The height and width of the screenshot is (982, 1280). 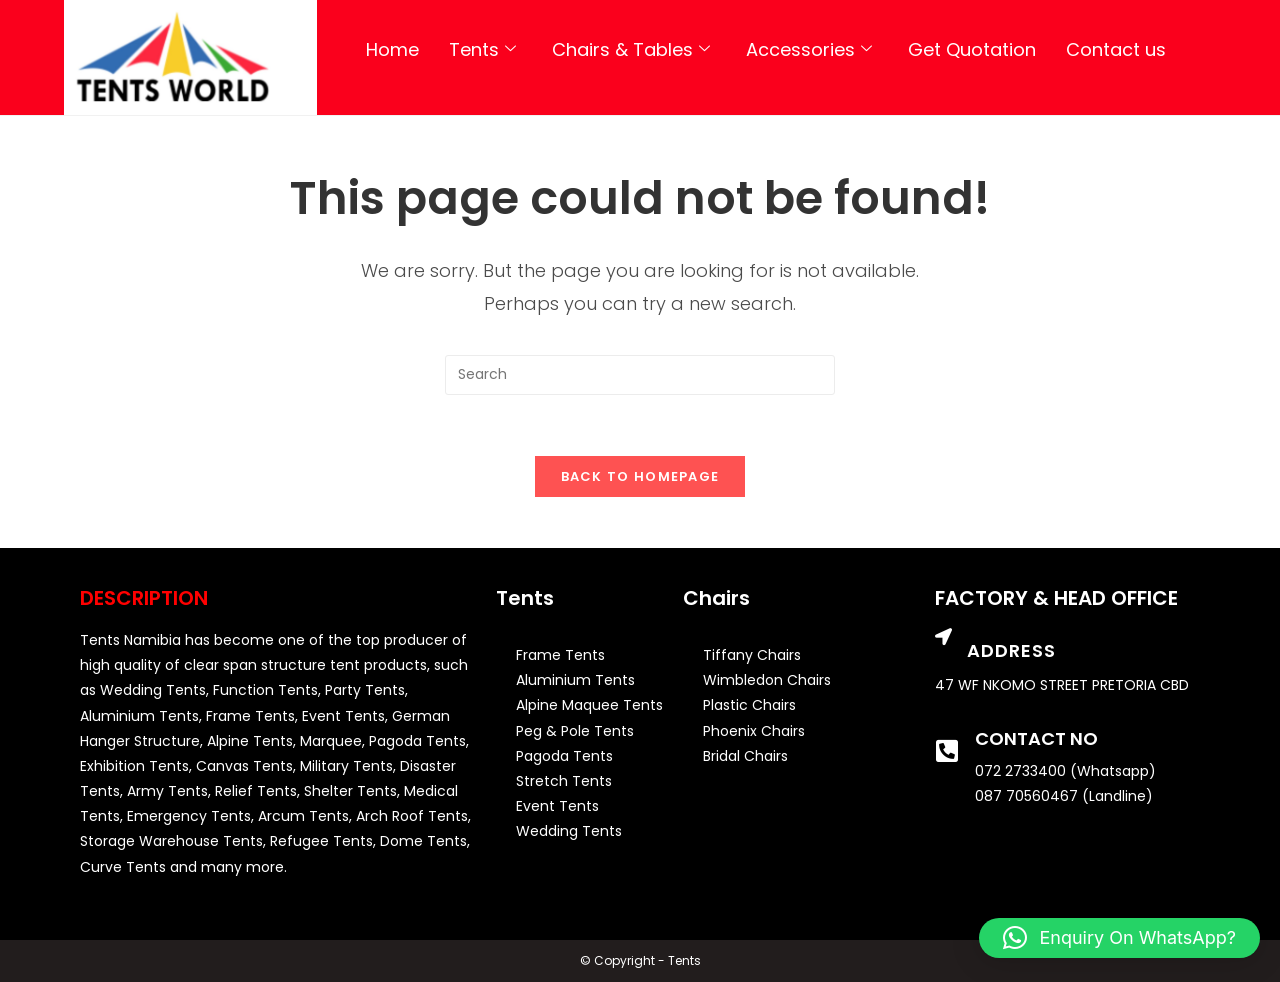 I want to click on Accessories, so click(x=809, y=49).